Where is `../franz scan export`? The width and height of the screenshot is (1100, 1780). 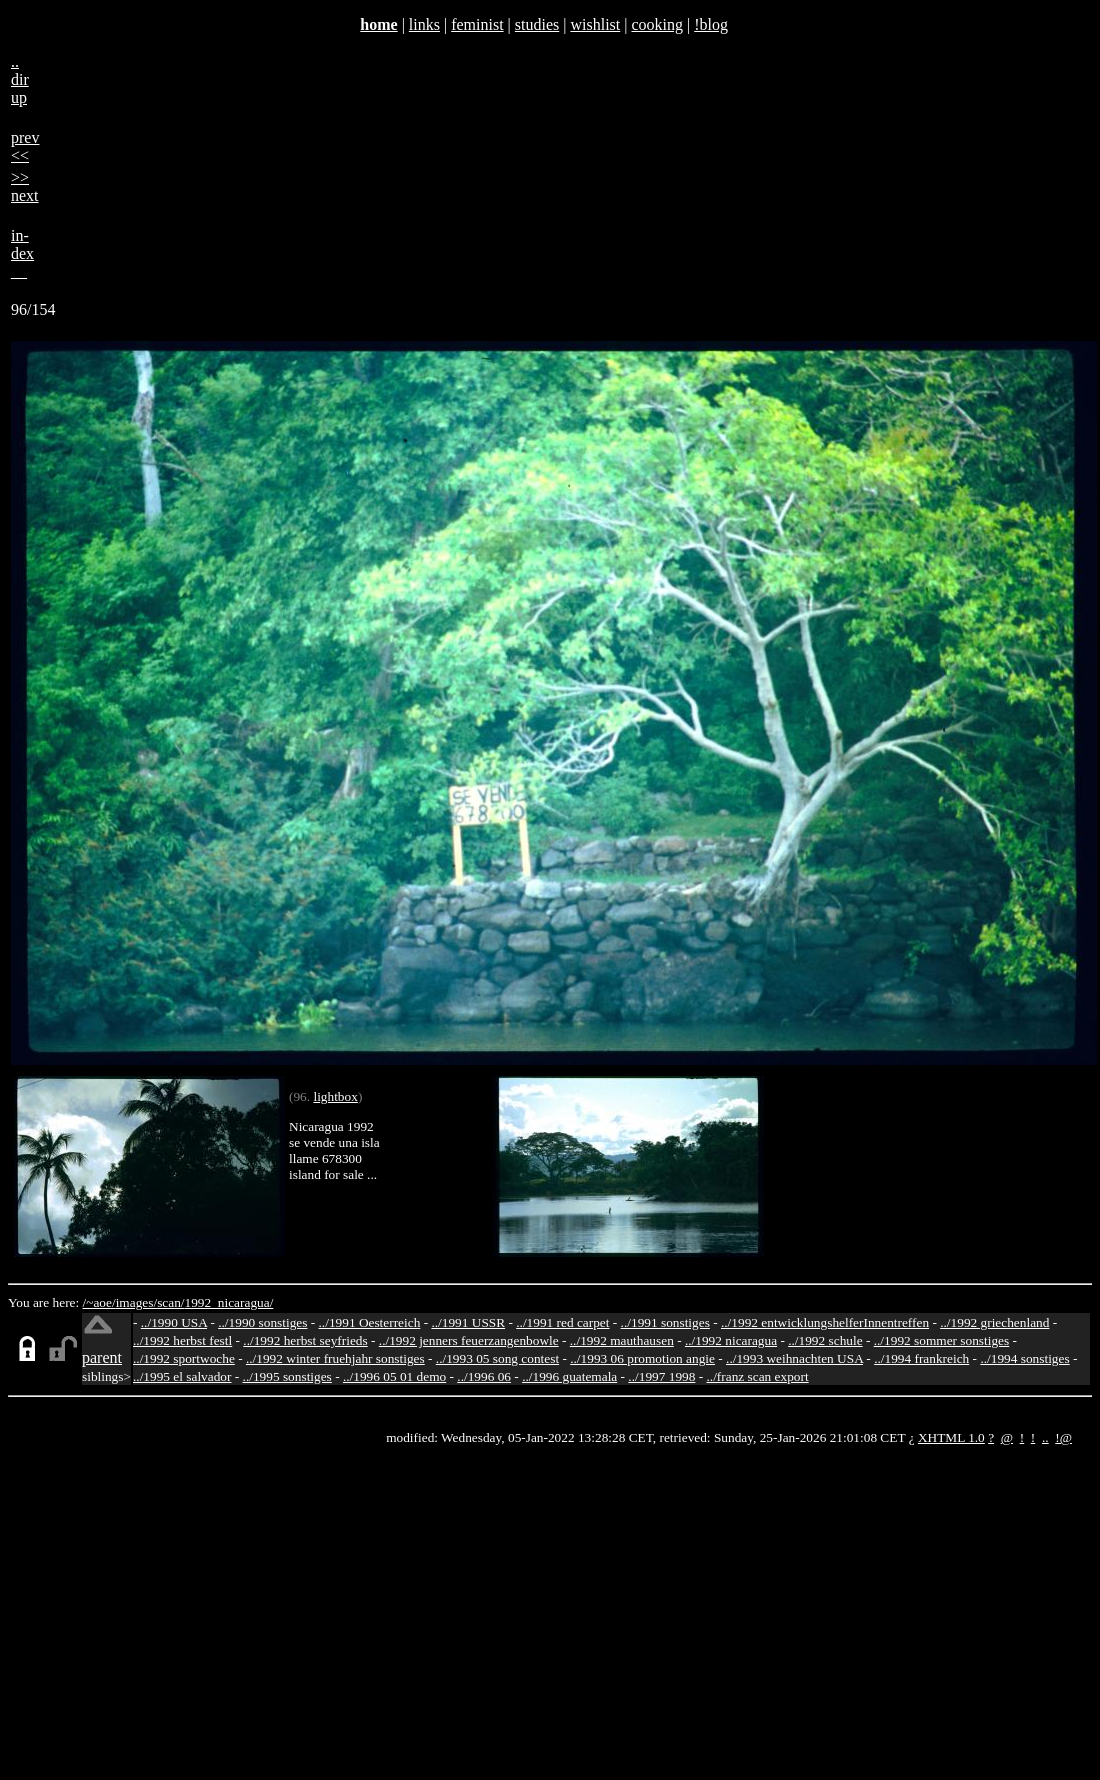 ../franz scan export is located at coordinates (757, 1376).